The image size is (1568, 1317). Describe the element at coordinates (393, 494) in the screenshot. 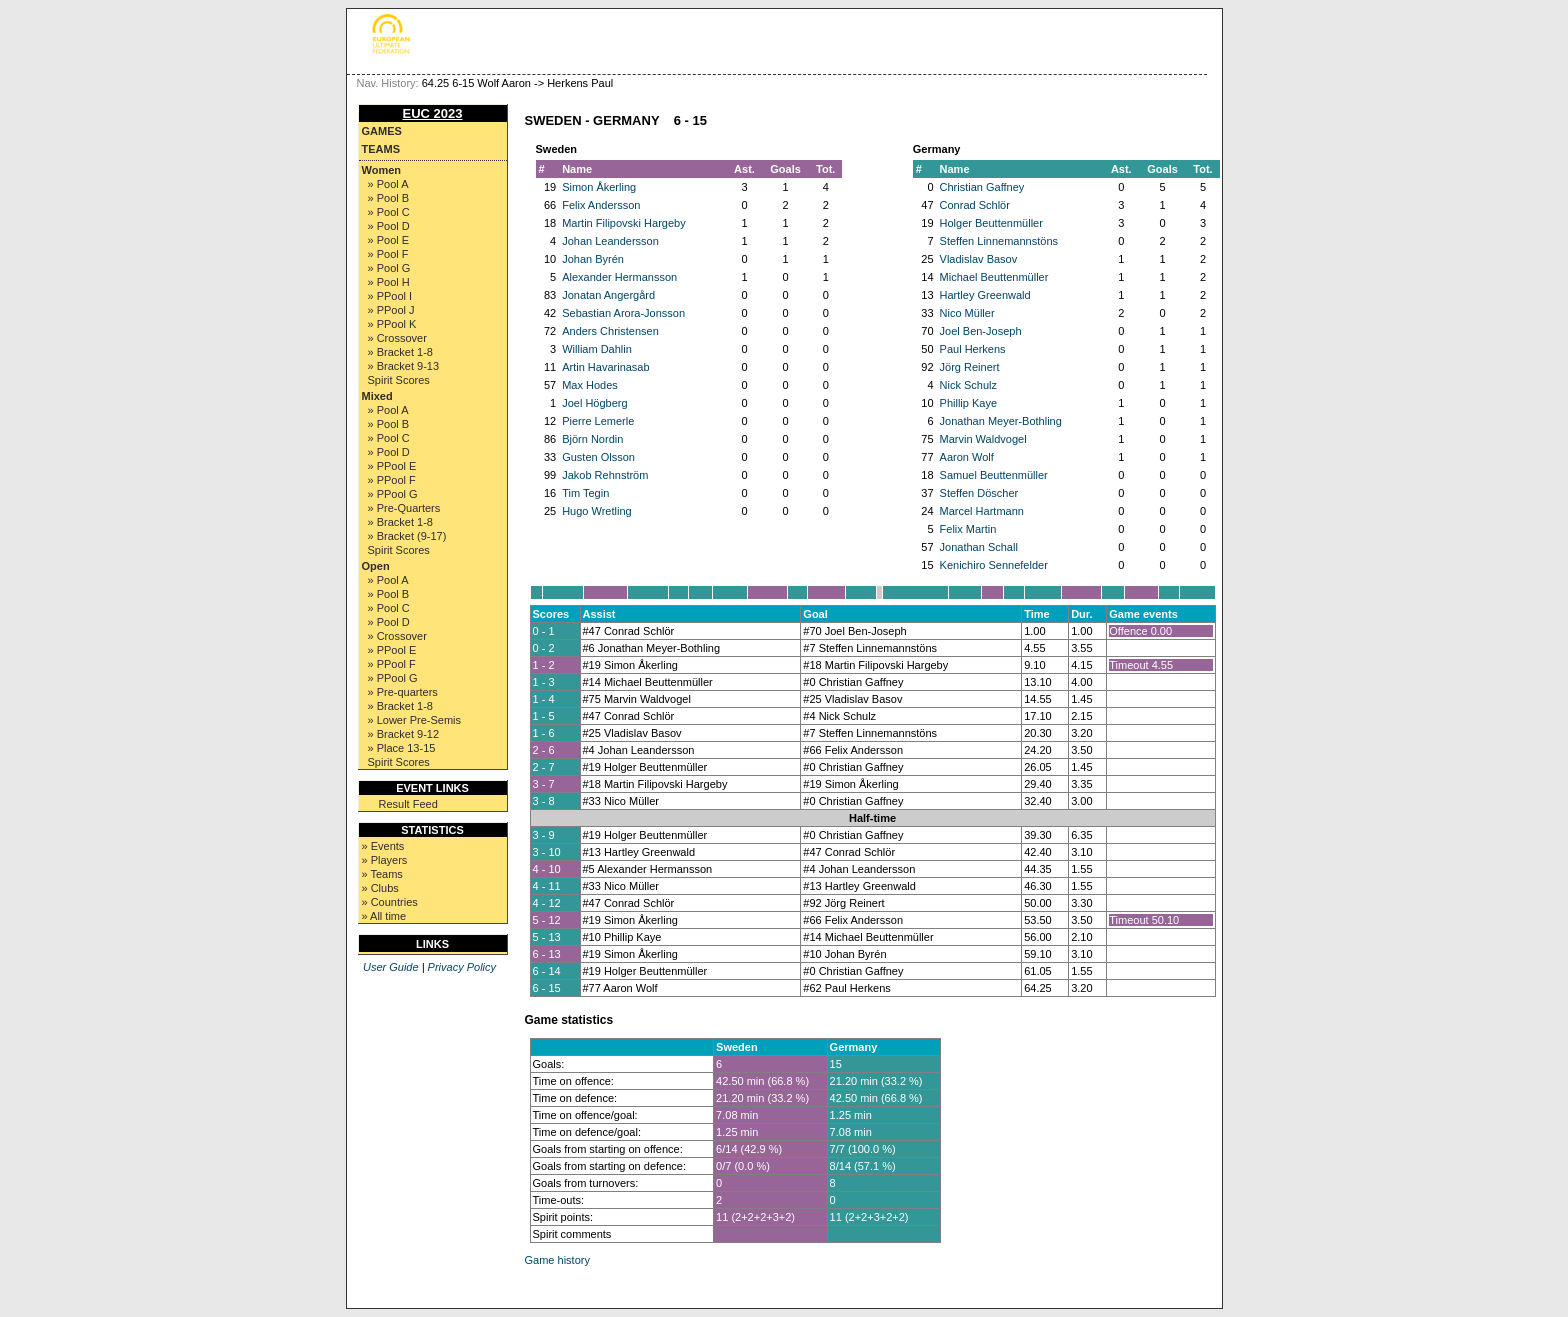

I see `» PPool G` at that location.